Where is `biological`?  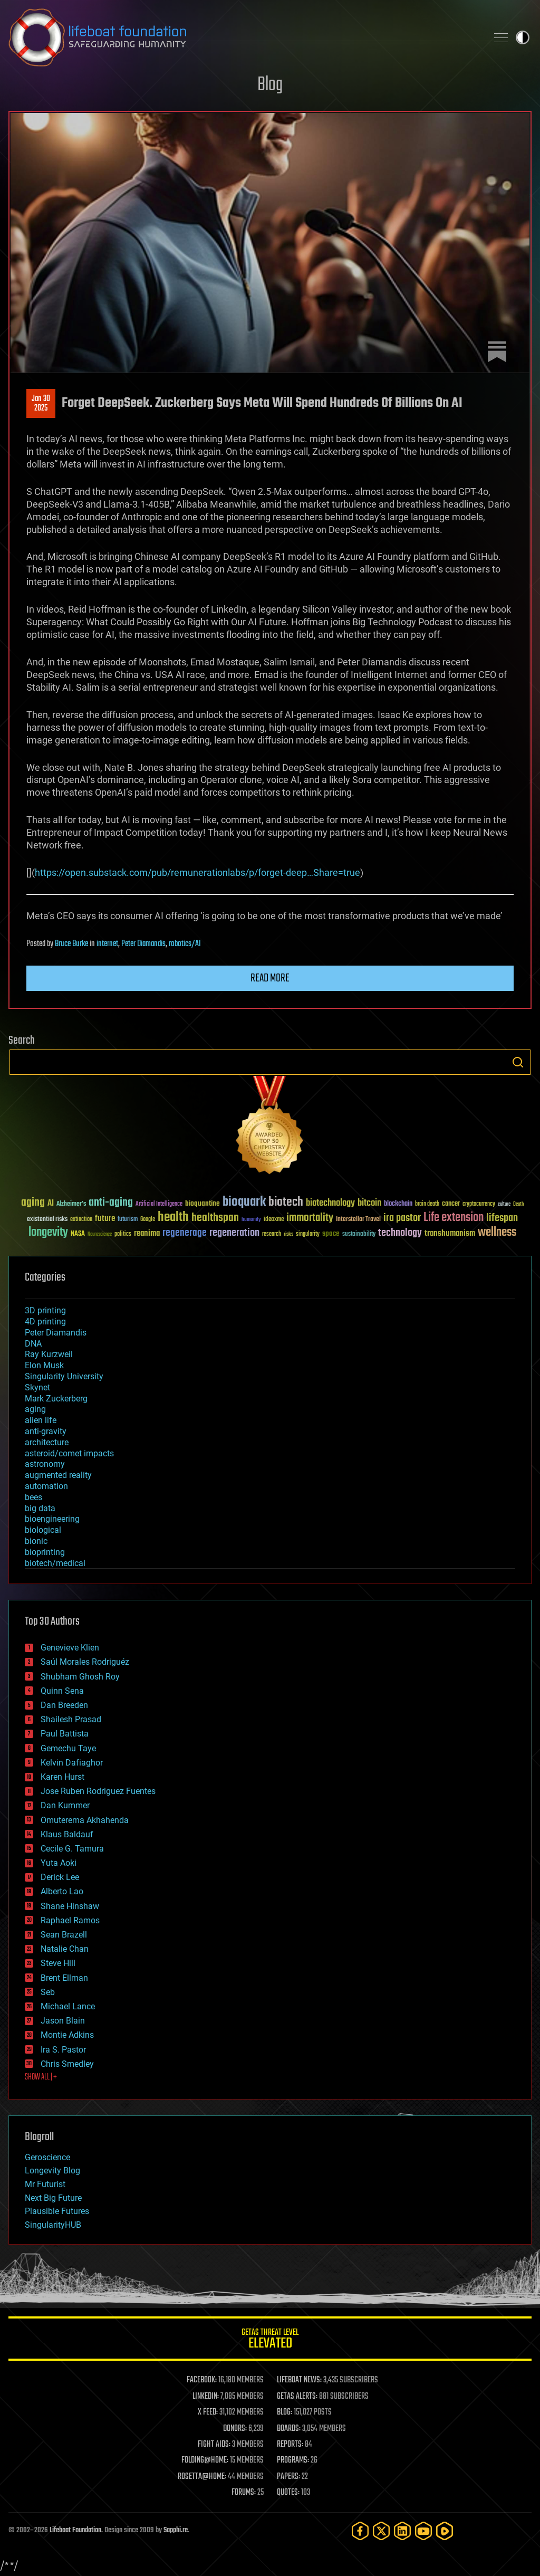
biological is located at coordinates (43, 1530).